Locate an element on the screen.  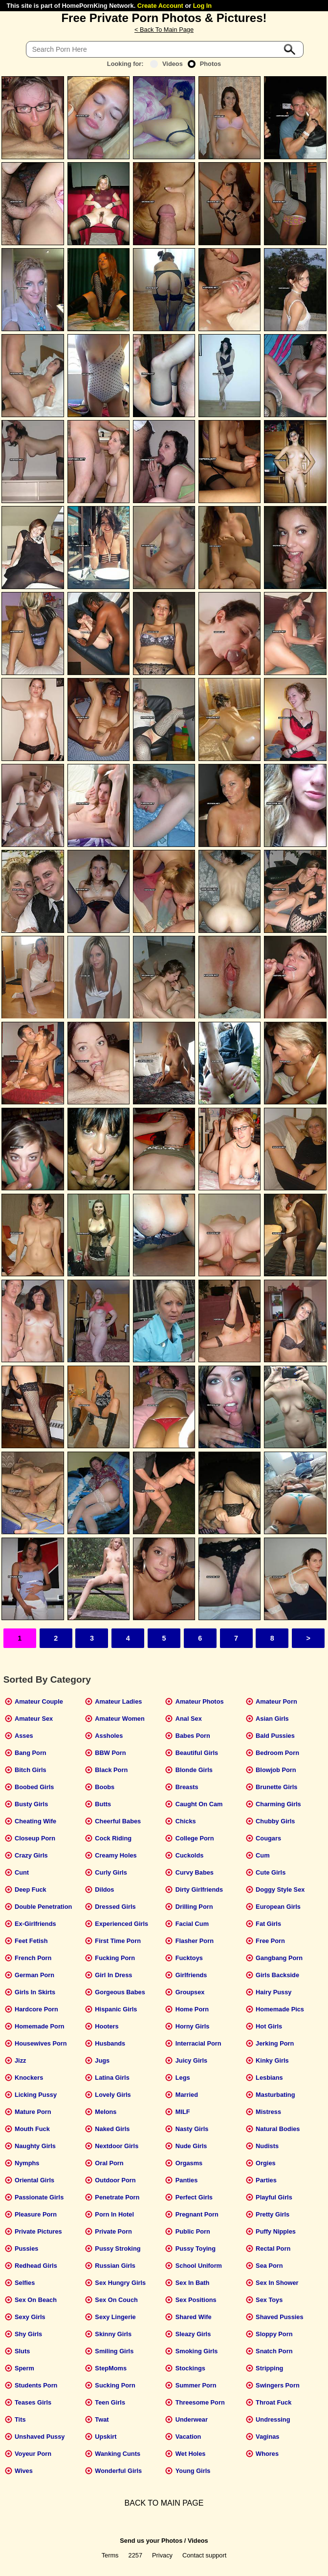
German Porn is located at coordinates (34, 1975).